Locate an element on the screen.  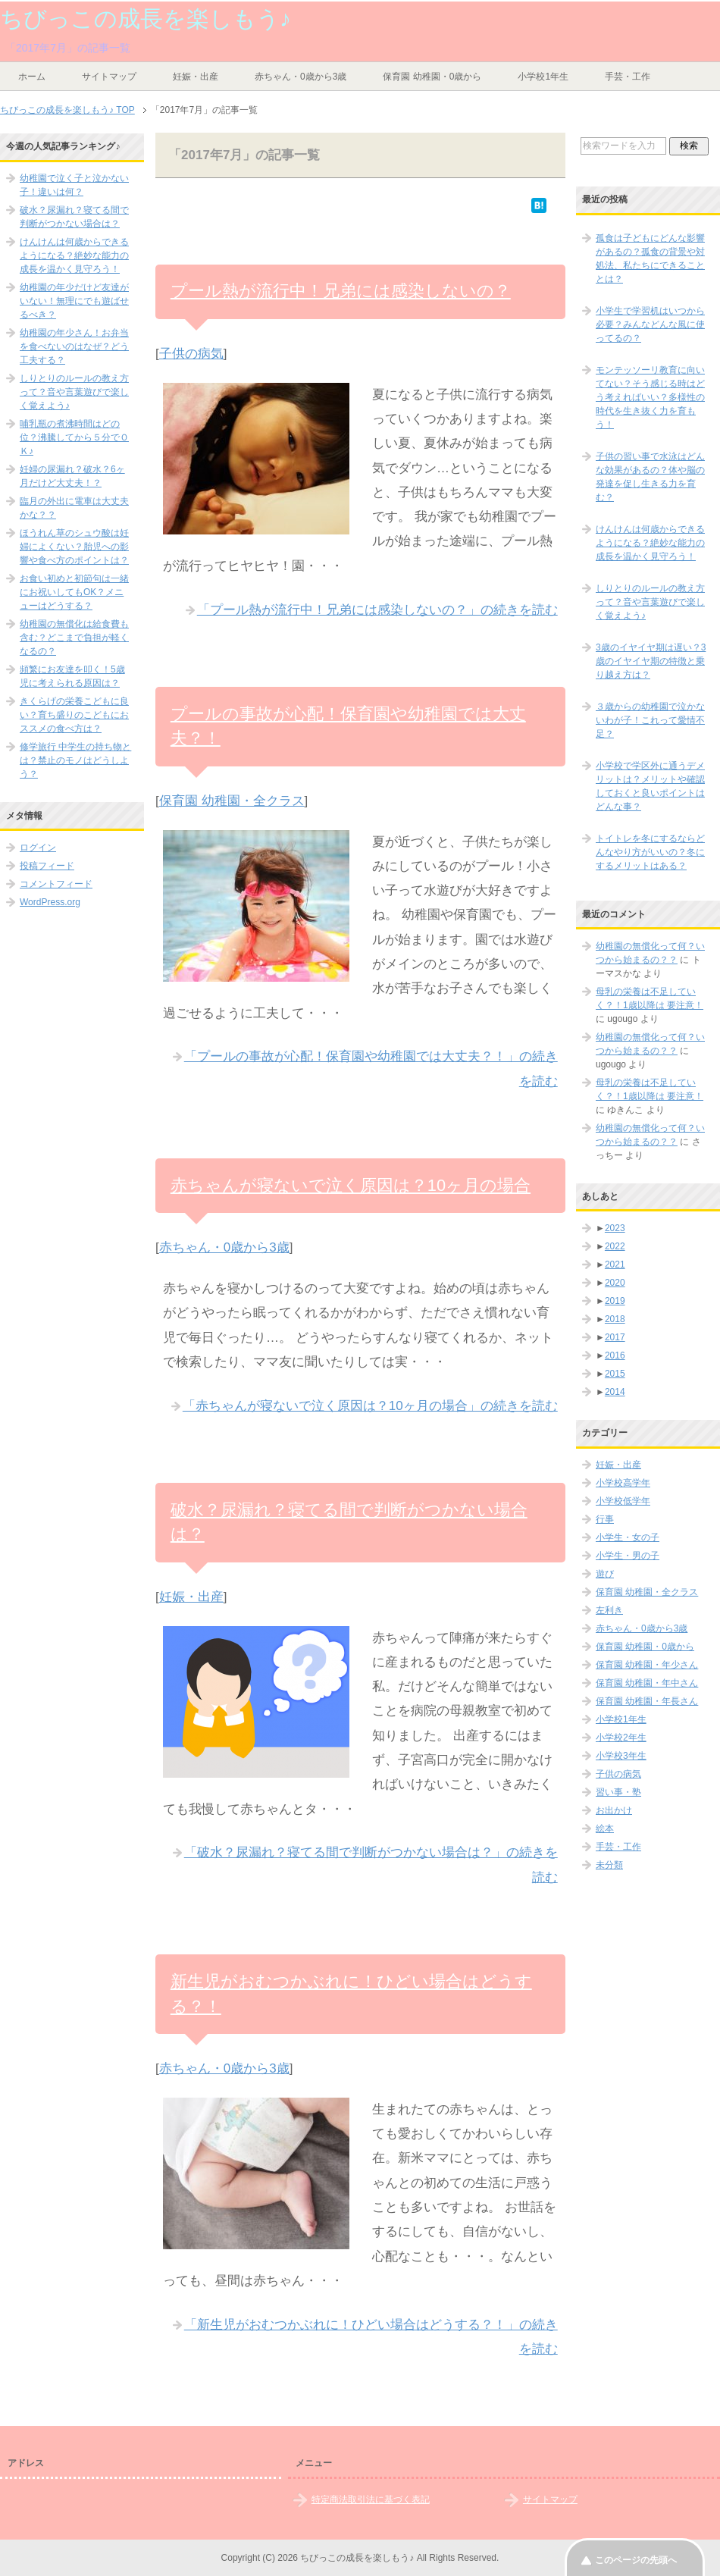
修学旅行 中学生の持ち物とは？禁止のモノはどうしよう？ is located at coordinates (75, 760).